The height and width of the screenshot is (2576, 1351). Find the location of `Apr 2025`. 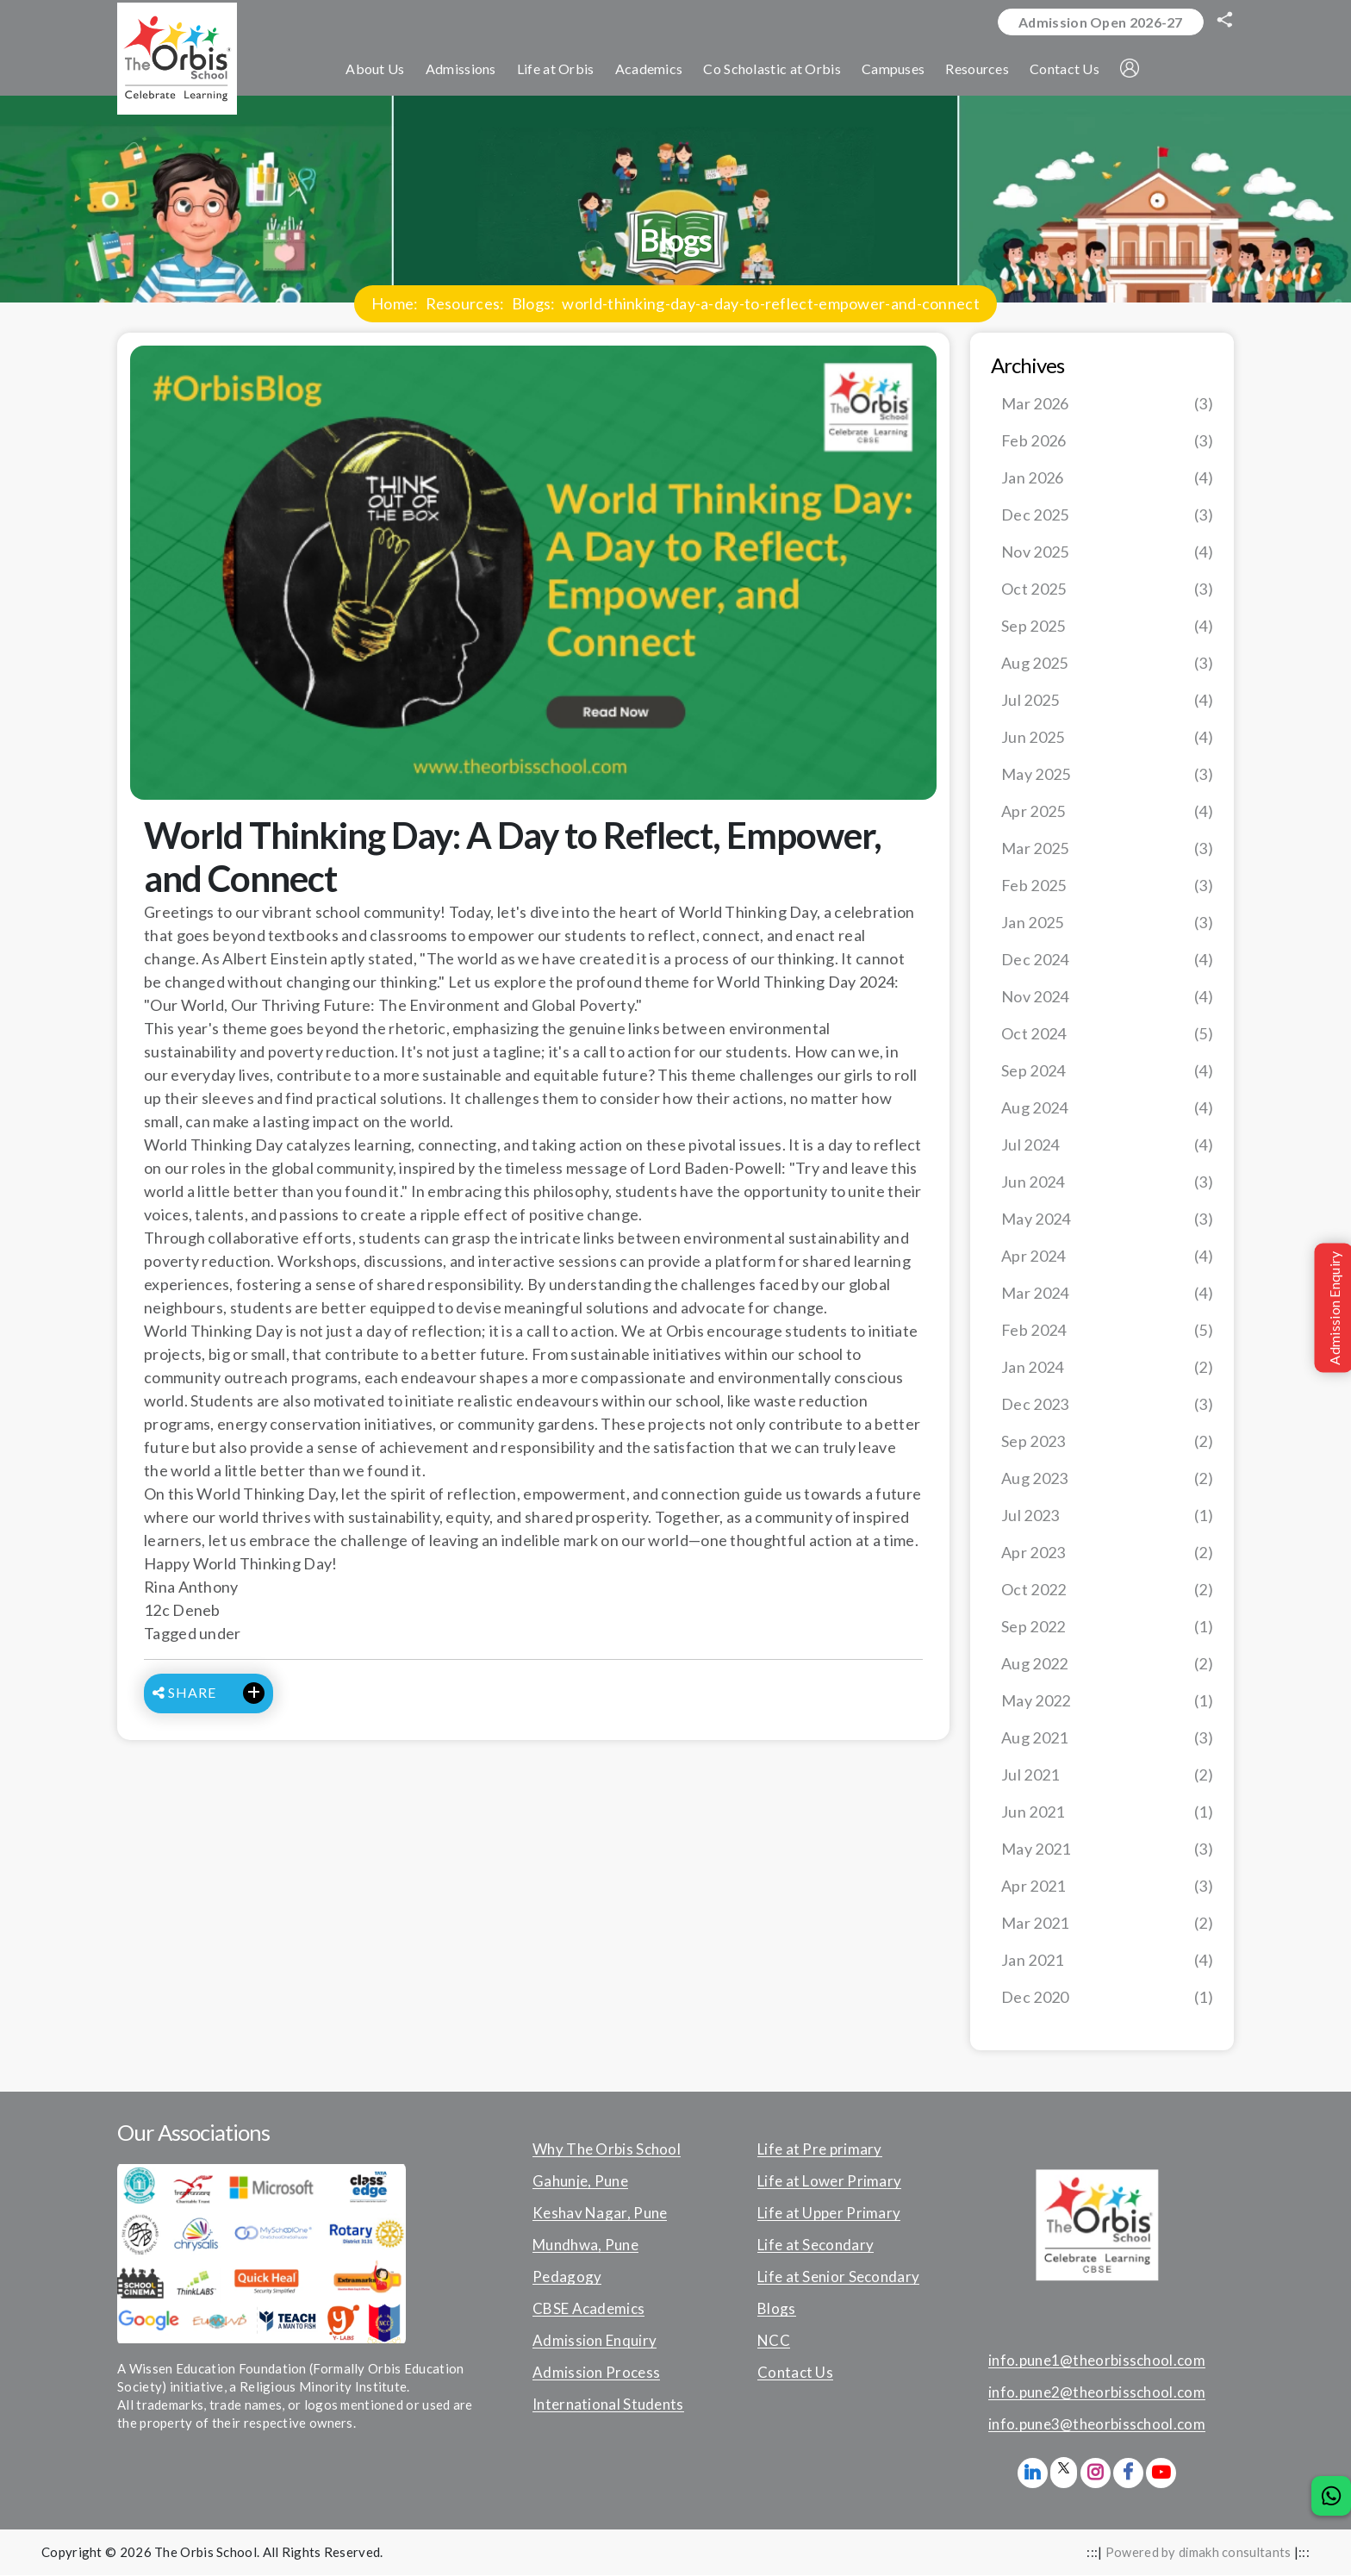

Apr 2025 is located at coordinates (1107, 812).